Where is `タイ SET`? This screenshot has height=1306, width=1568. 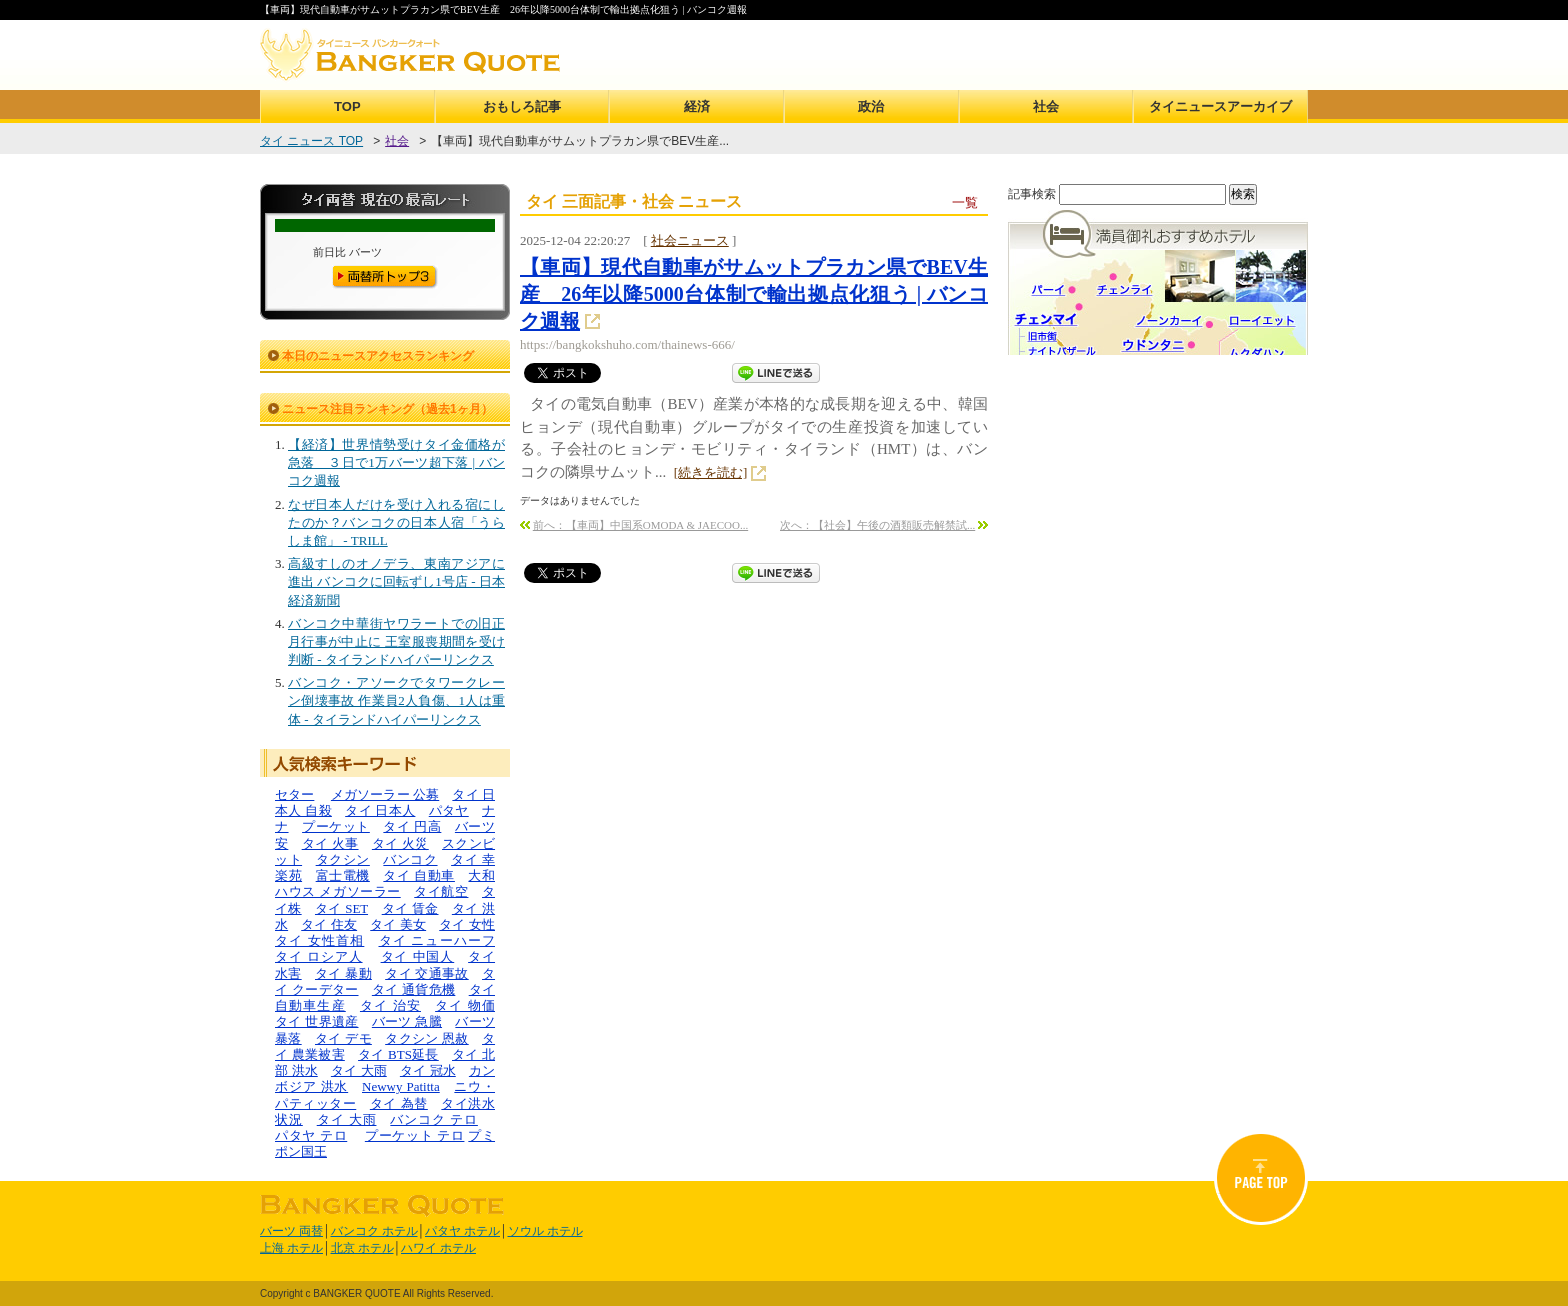
タイ SET is located at coordinates (341, 908).